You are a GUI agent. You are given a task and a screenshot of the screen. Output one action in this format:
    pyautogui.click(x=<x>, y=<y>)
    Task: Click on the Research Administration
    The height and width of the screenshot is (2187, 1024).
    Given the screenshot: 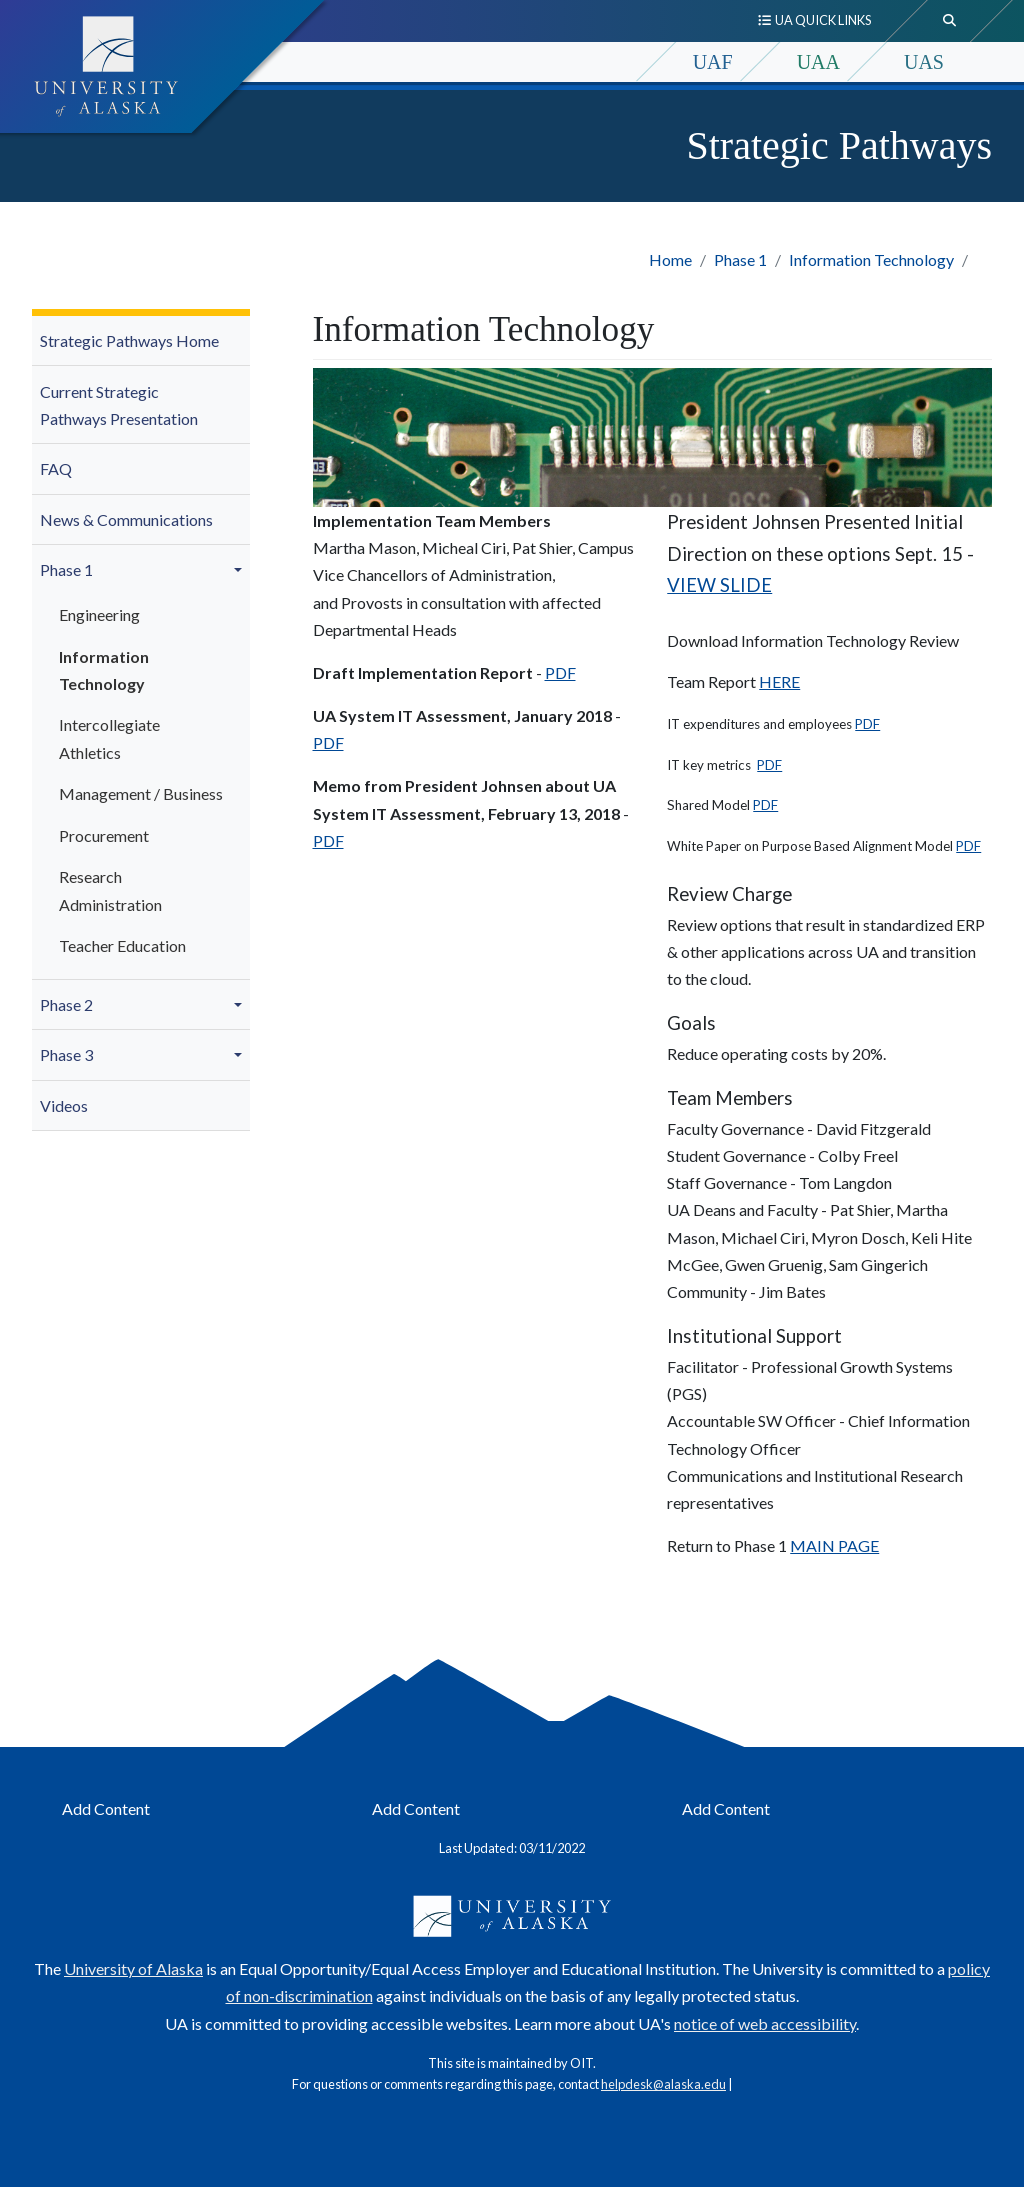 What is the action you would take?
    pyautogui.click(x=110, y=890)
    